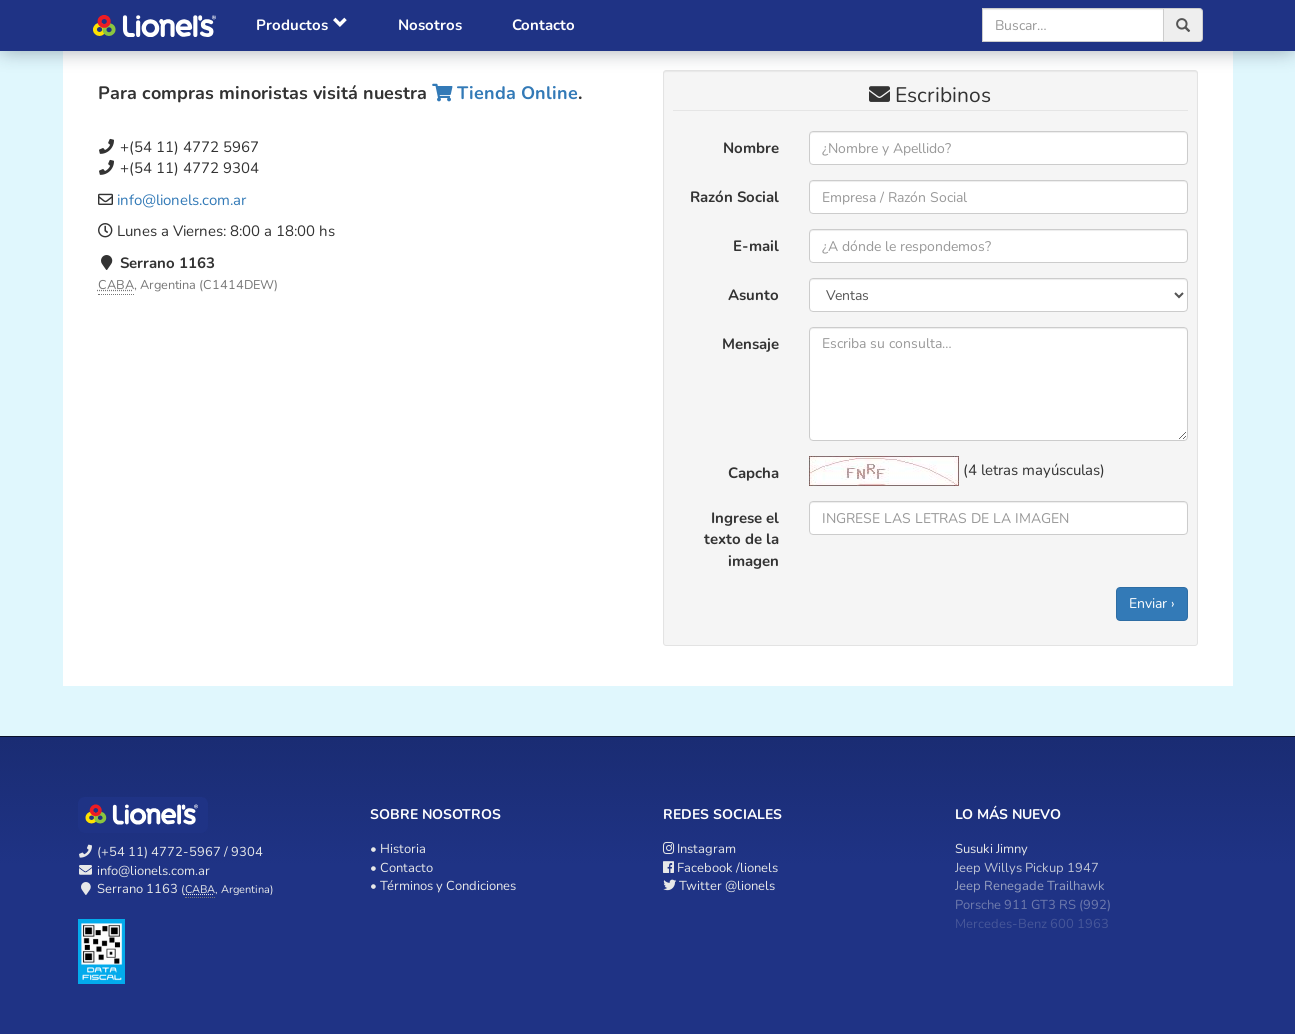 The image size is (1295, 1034). I want to click on info@lionels.com.ar, so click(181, 200).